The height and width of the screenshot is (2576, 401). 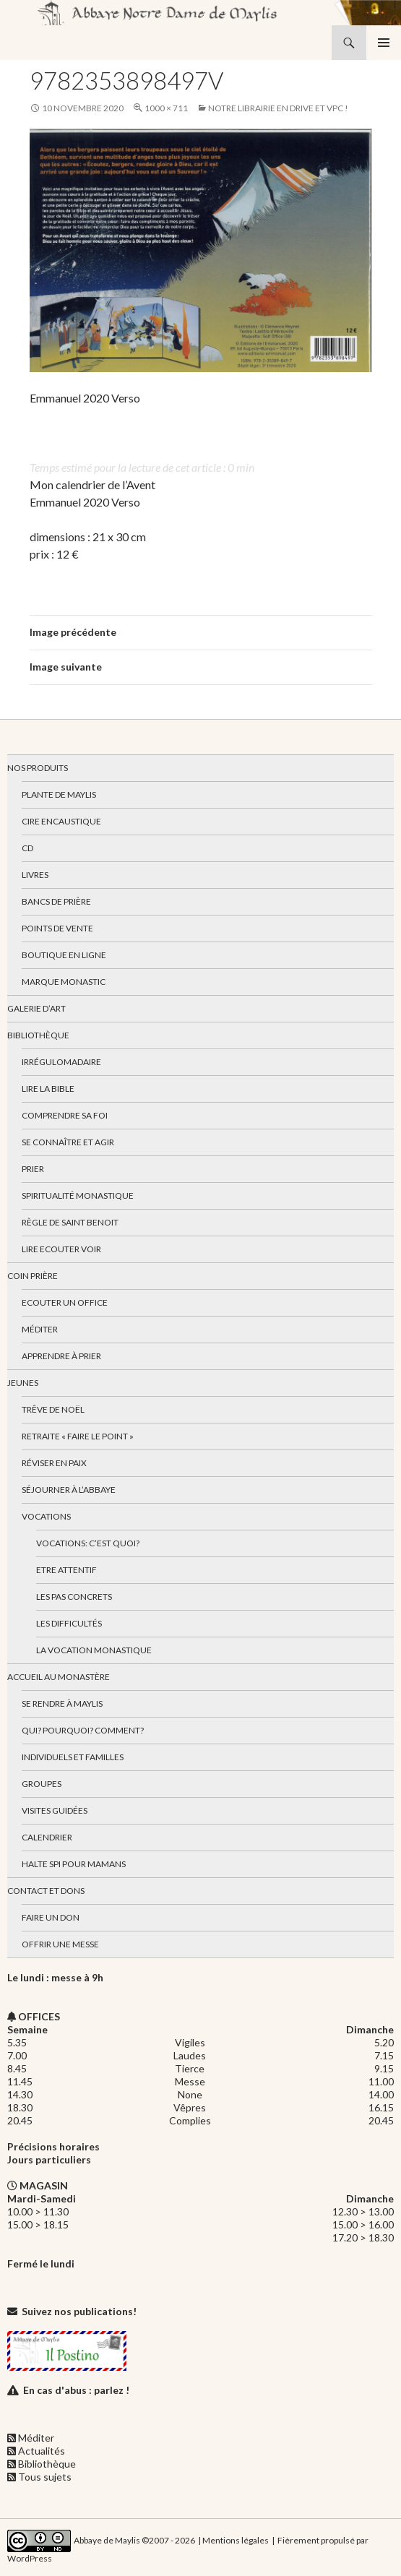 What do you see at coordinates (62, 1703) in the screenshot?
I see `Se rendre à Maylis` at bounding box center [62, 1703].